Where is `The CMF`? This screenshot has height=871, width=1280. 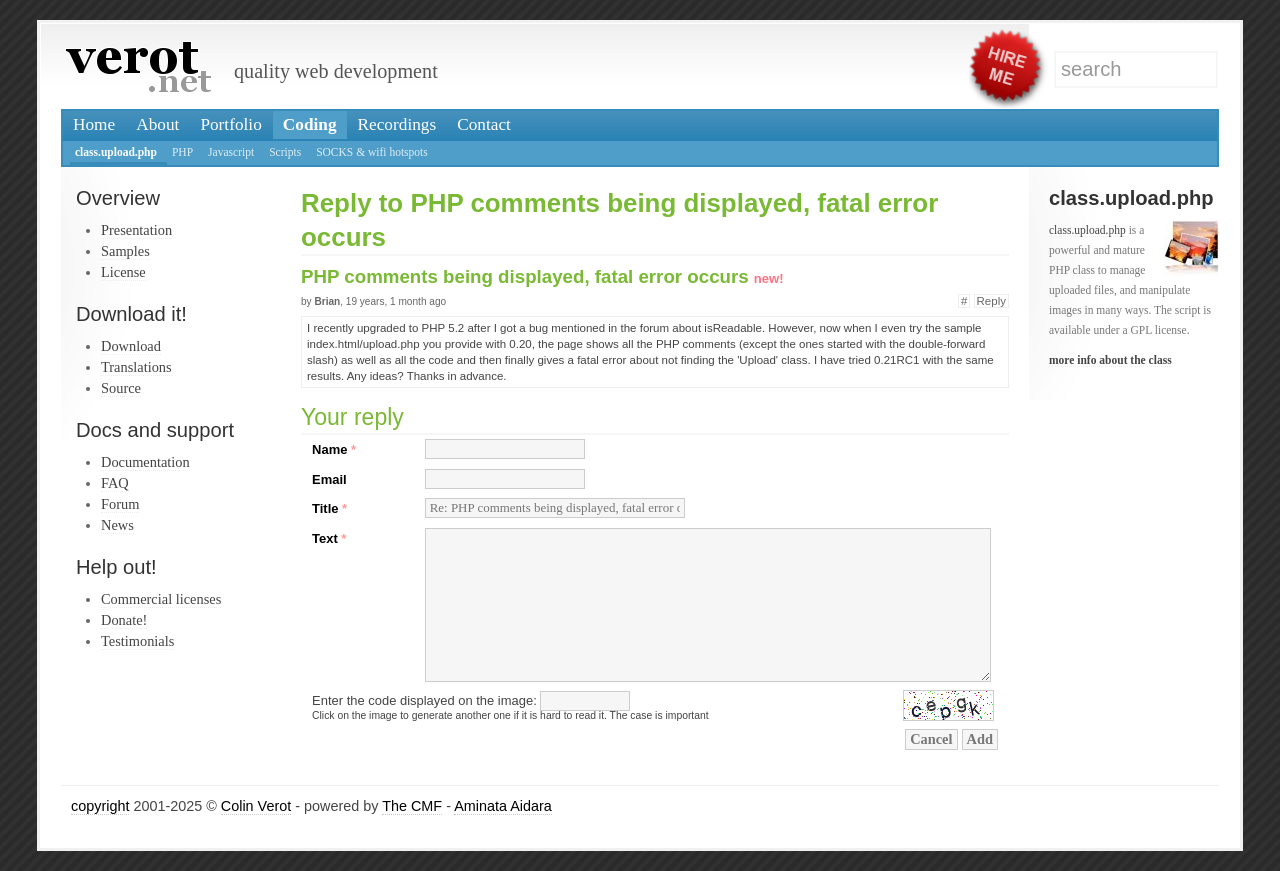 The CMF is located at coordinates (412, 806).